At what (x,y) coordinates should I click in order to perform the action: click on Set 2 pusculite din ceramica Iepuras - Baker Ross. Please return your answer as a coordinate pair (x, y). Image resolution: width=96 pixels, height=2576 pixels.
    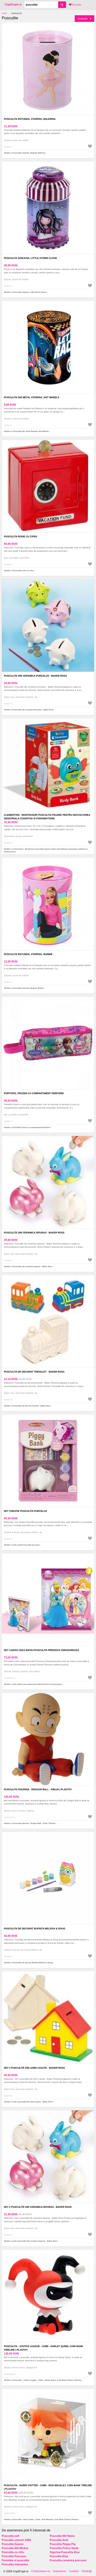
    Looking at the image, I should click on (38, 2207).